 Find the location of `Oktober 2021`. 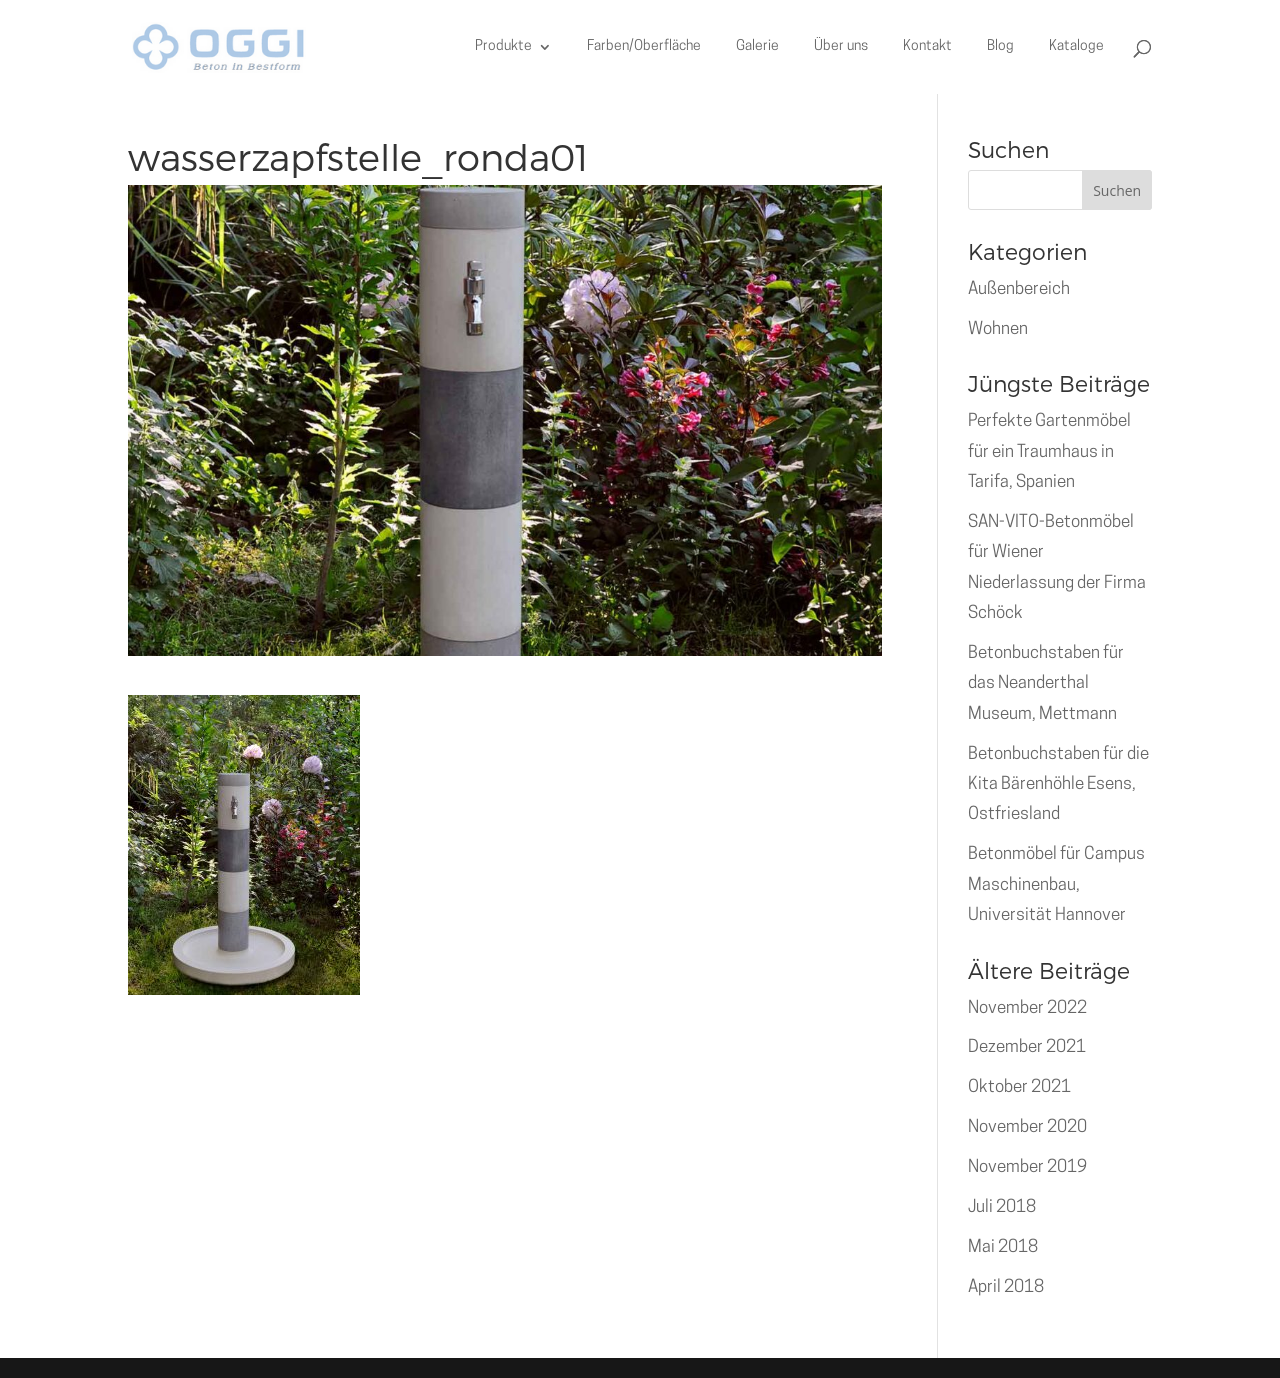

Oktober 2021 is located at coordinates (1019, 1087).